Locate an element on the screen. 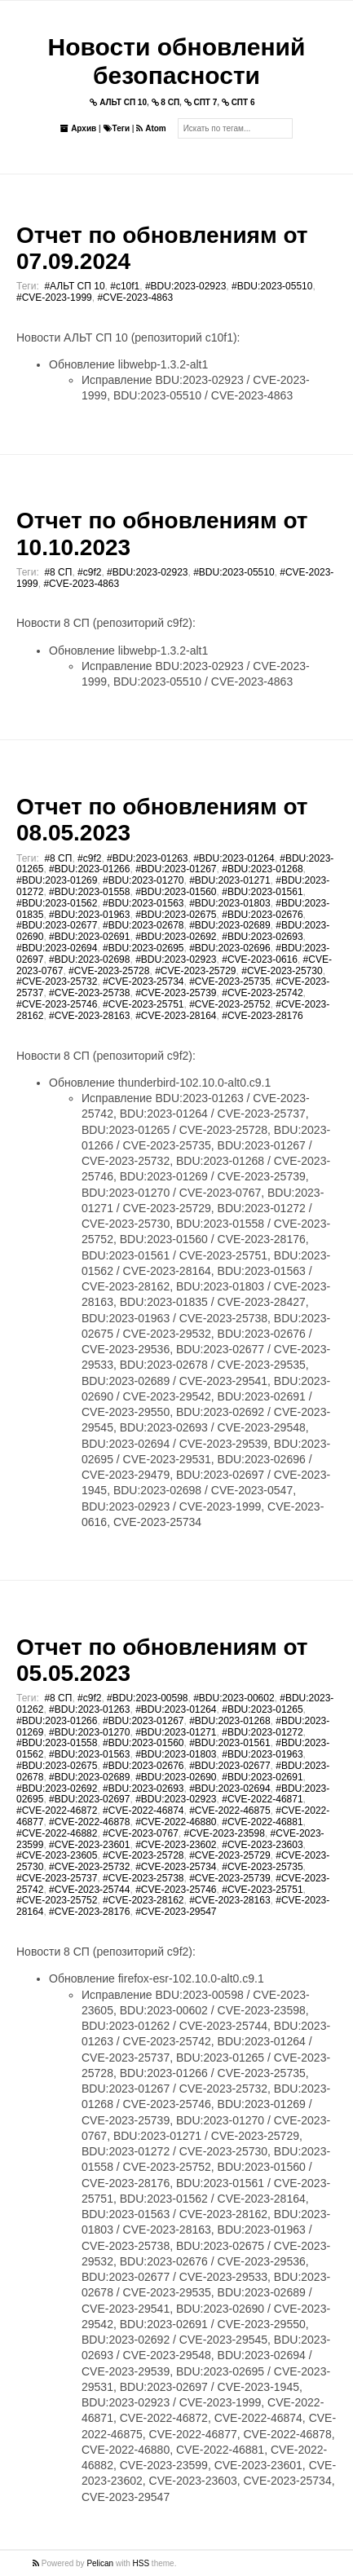  #CVE-2023-25738 is located at coordinates (89, 993).